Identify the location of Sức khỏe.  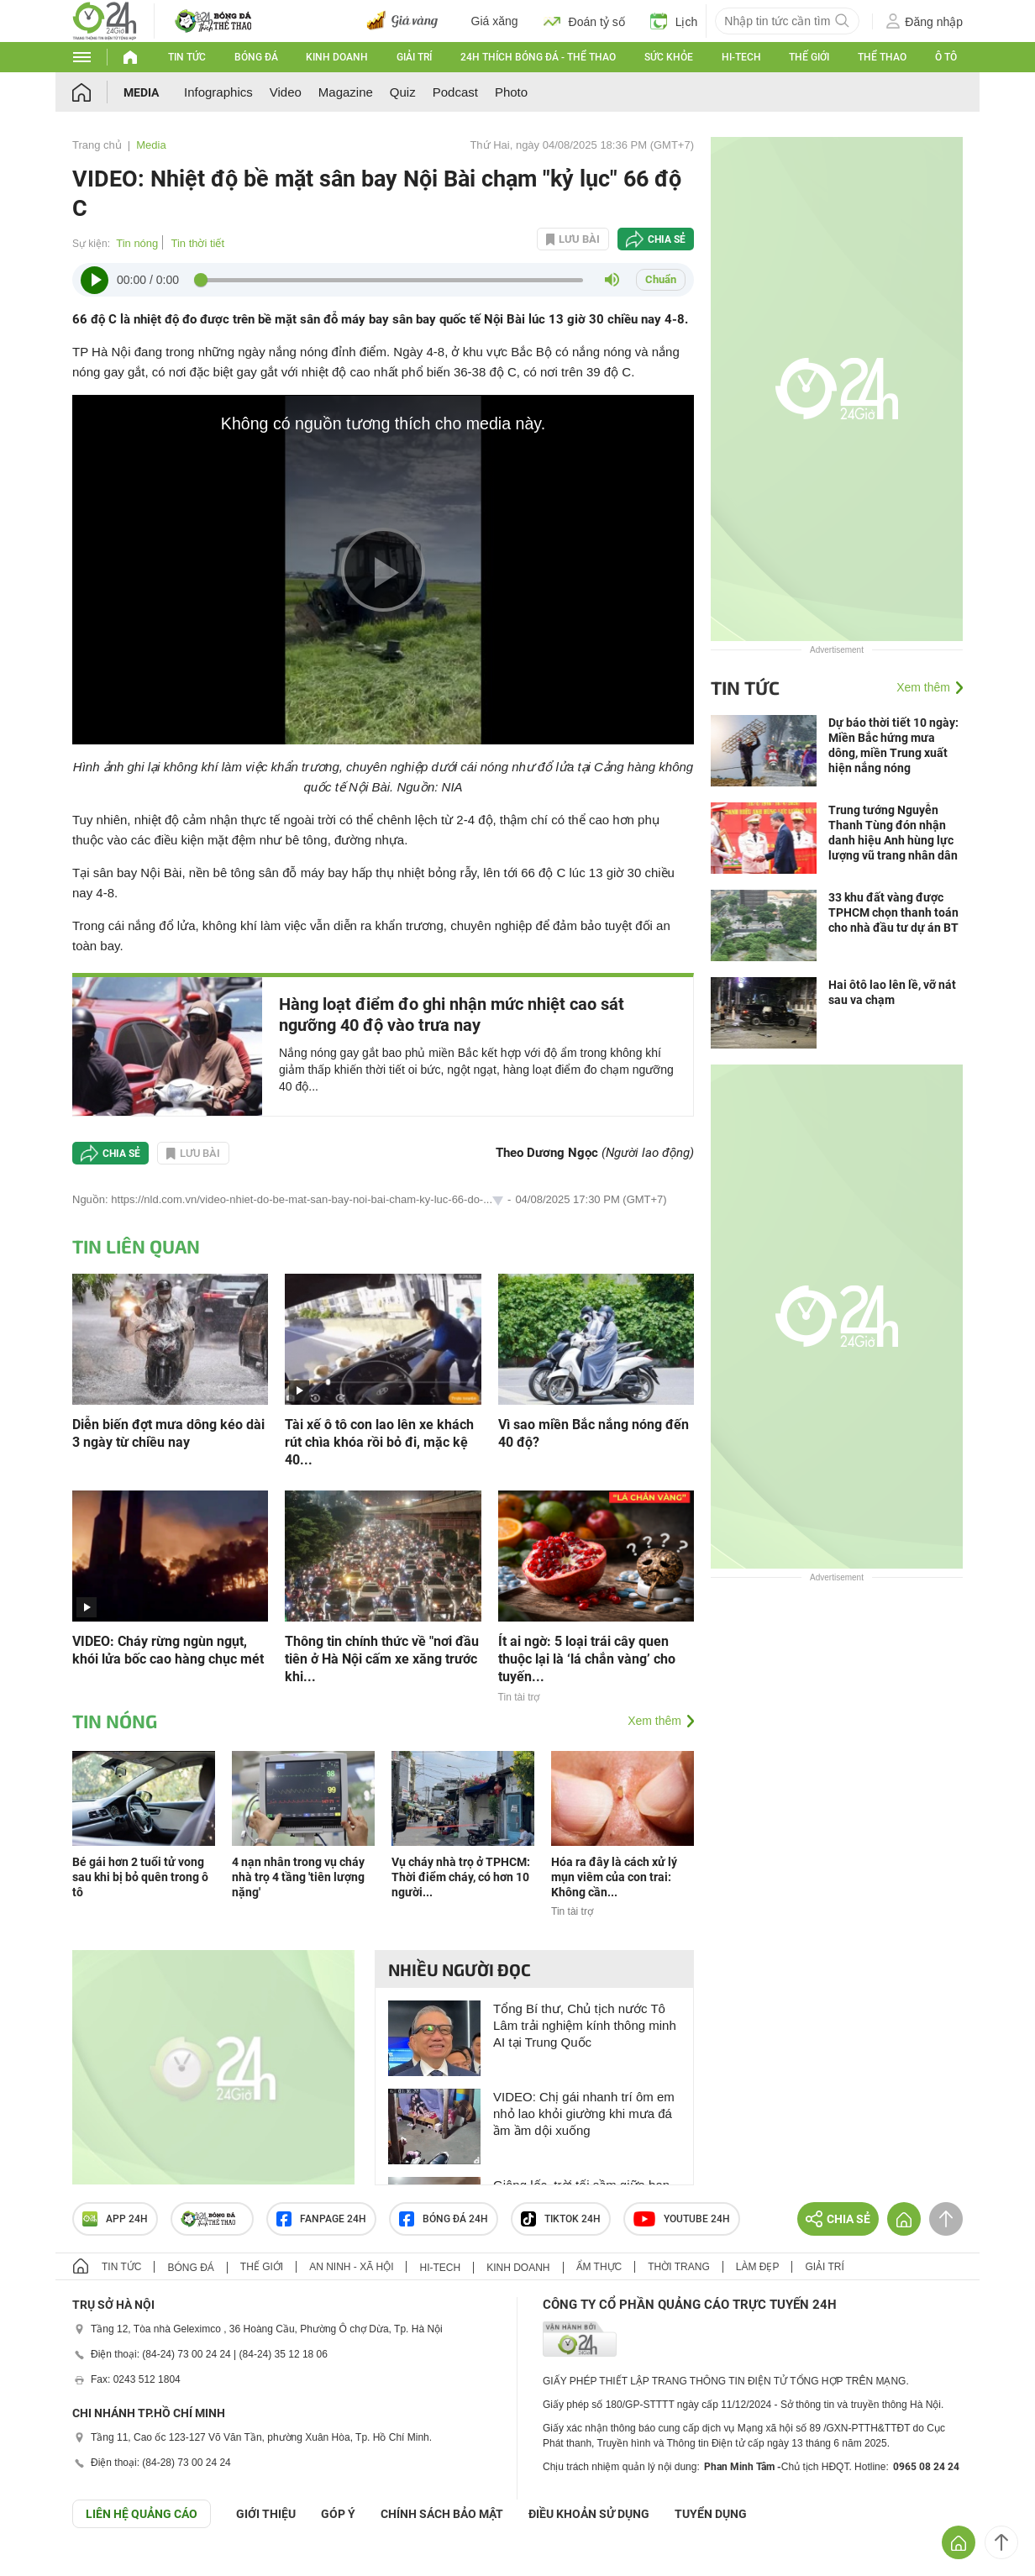
(668, 57).